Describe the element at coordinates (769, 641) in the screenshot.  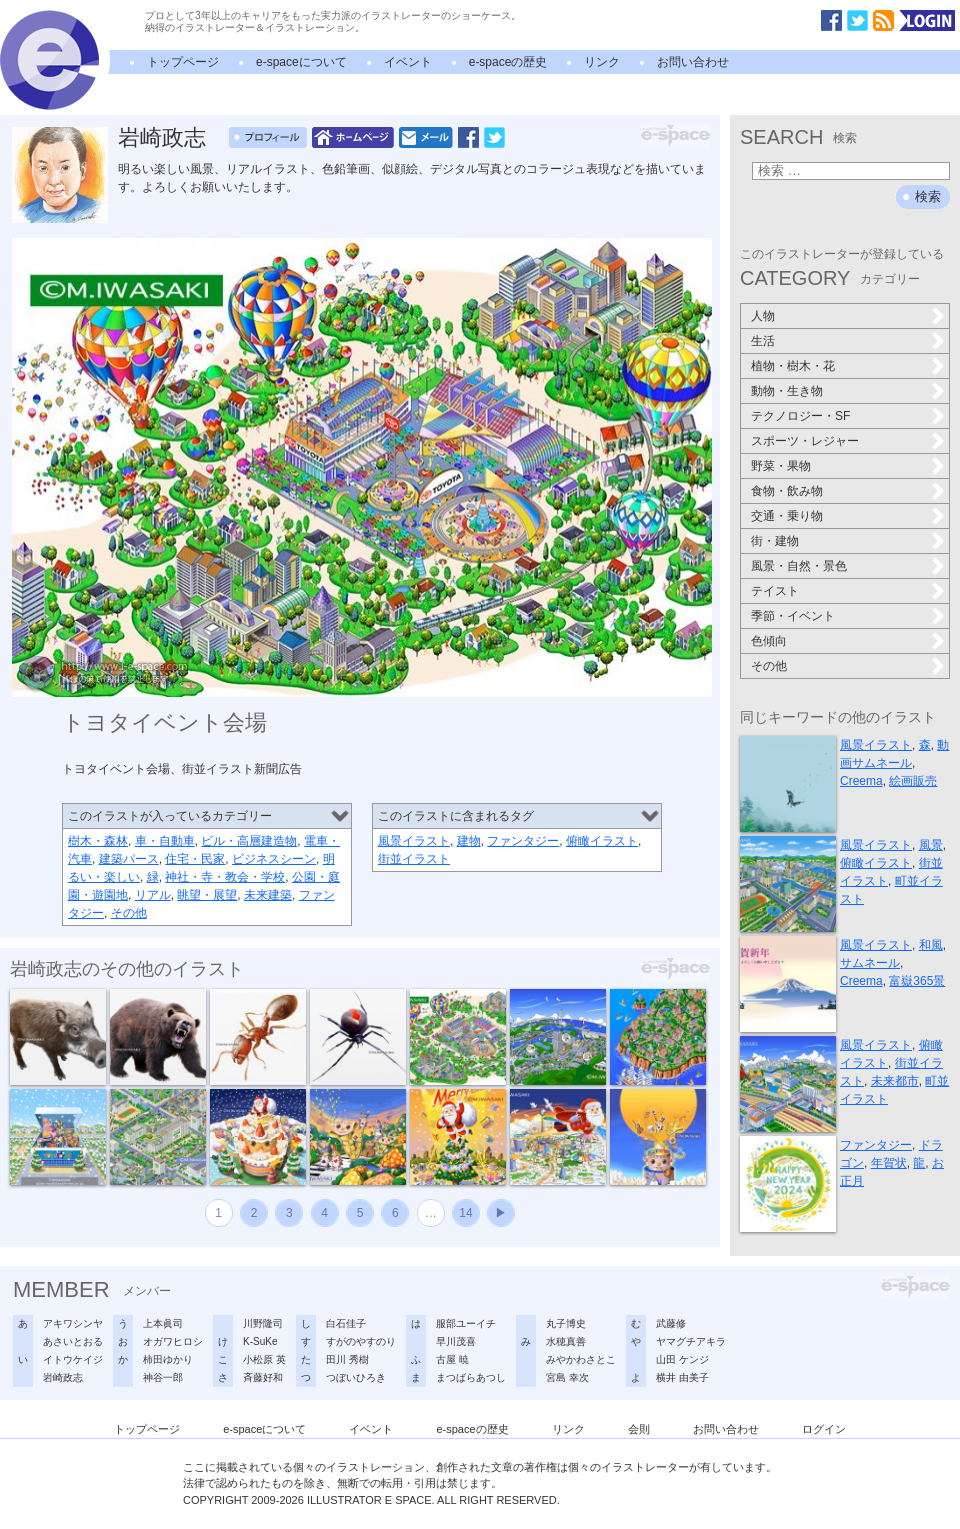
I see `色傾向` at that location.